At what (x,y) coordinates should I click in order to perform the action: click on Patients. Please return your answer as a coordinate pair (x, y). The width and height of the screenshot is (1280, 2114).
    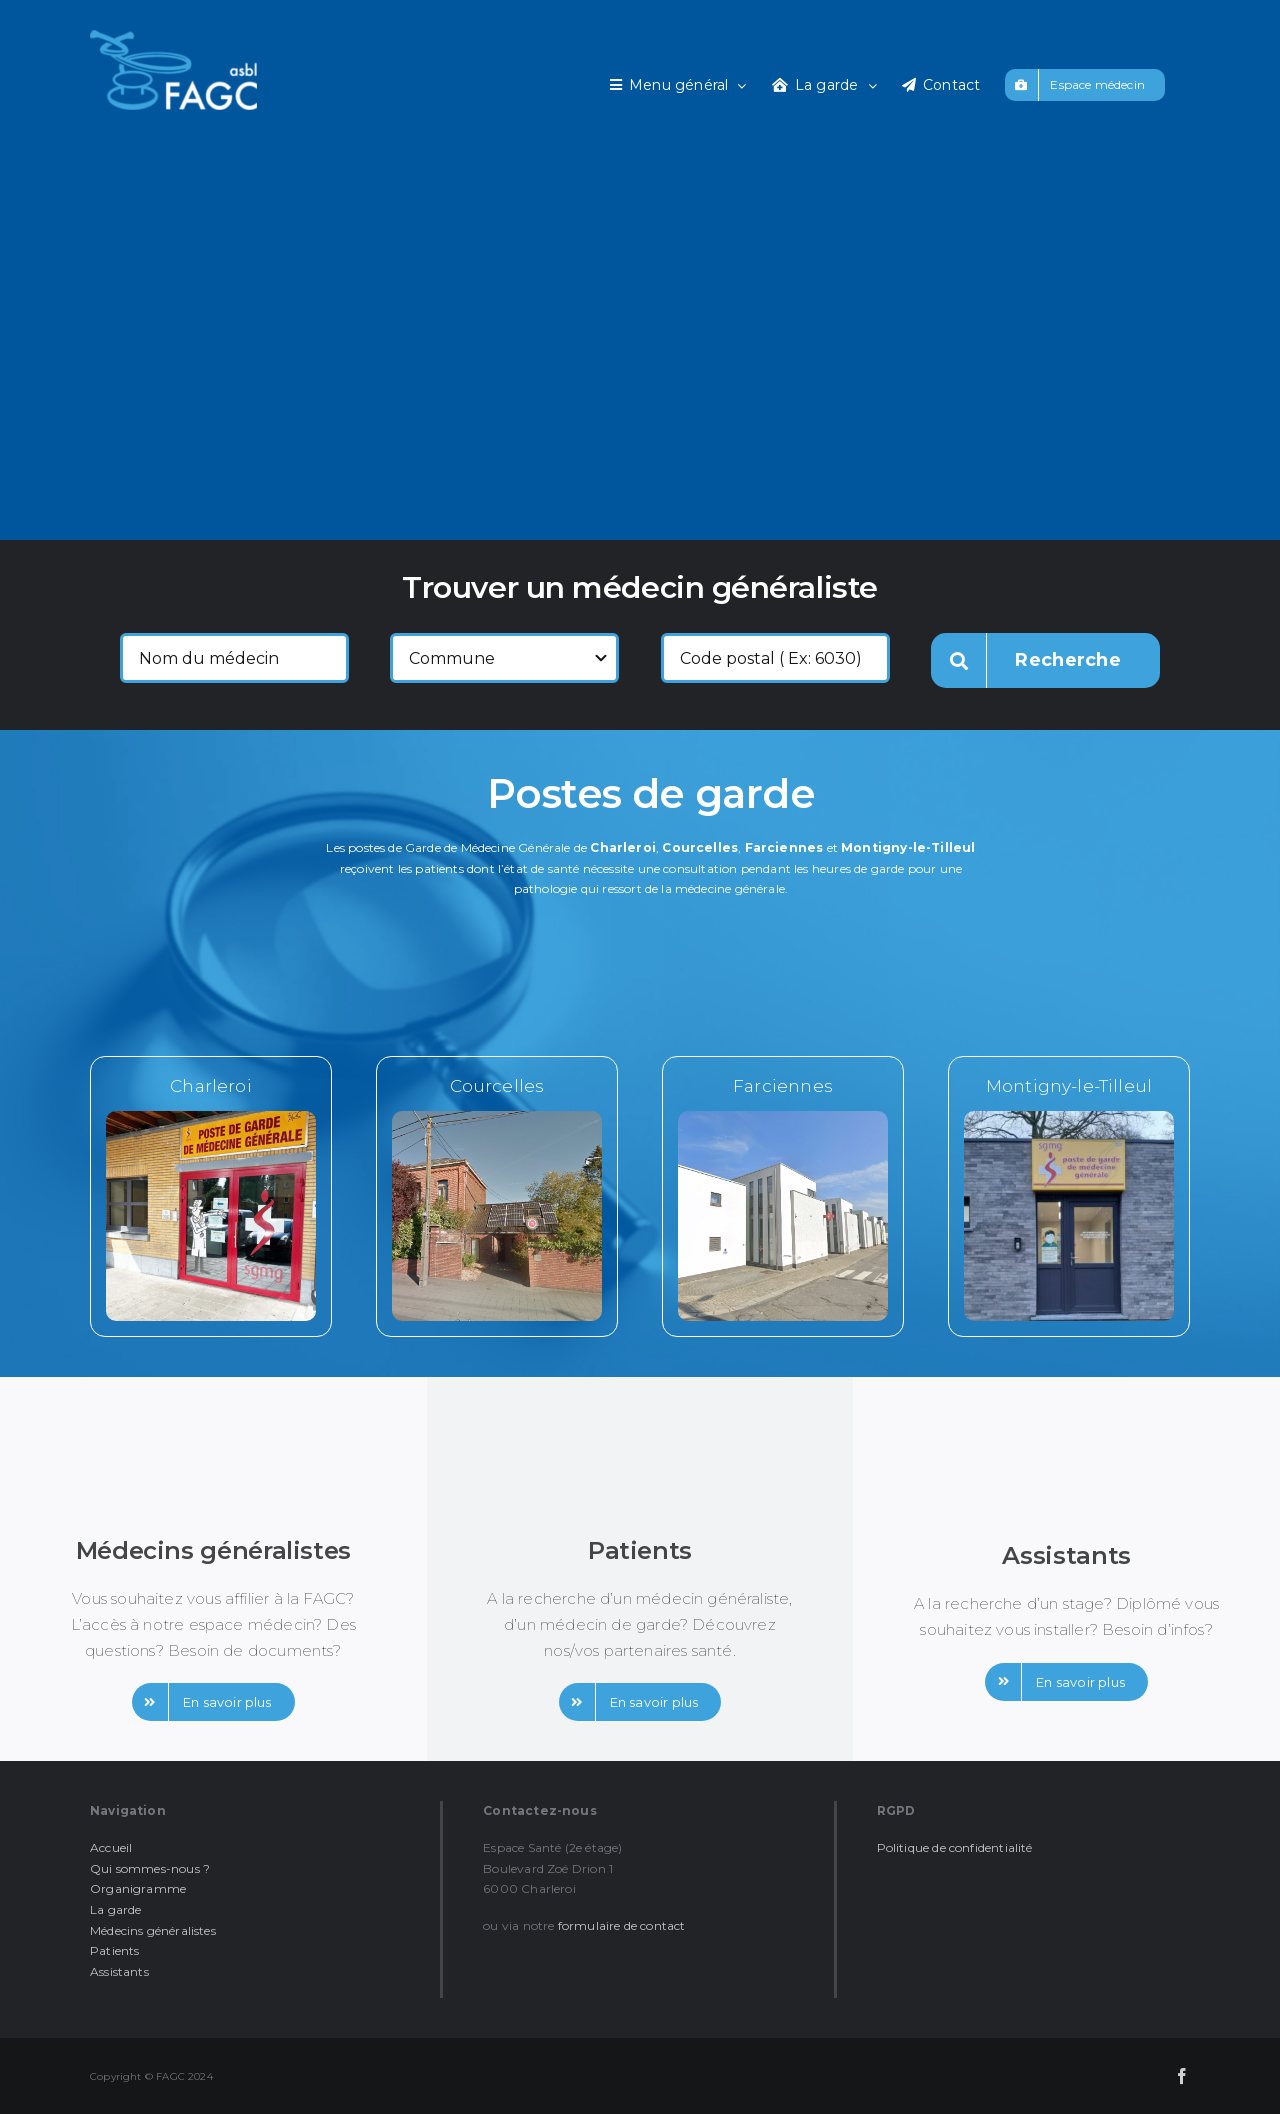
    Looking at the image, I should click on (114, 1950).